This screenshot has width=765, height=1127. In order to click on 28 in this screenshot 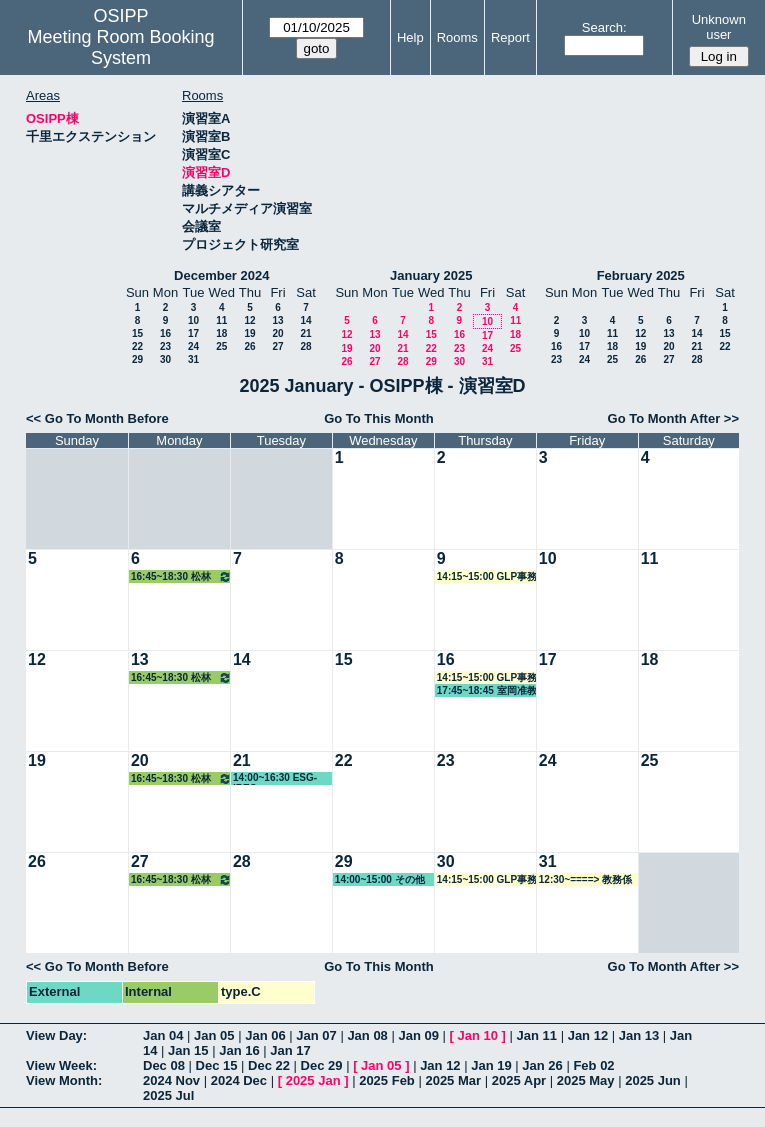, I will do `click(305, 346)`.